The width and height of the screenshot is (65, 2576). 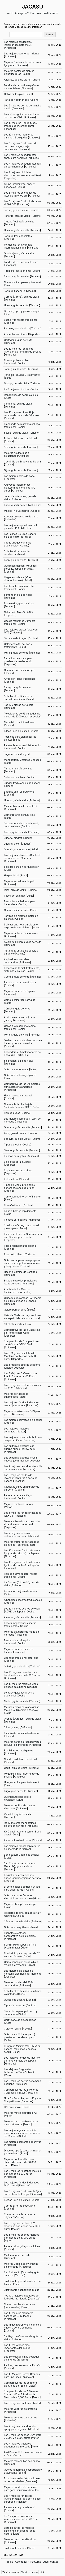 What do you see at coordinates (14, 1999) in the screenshot?
I see `Quesos de España` at bounding box center [14, 1999].